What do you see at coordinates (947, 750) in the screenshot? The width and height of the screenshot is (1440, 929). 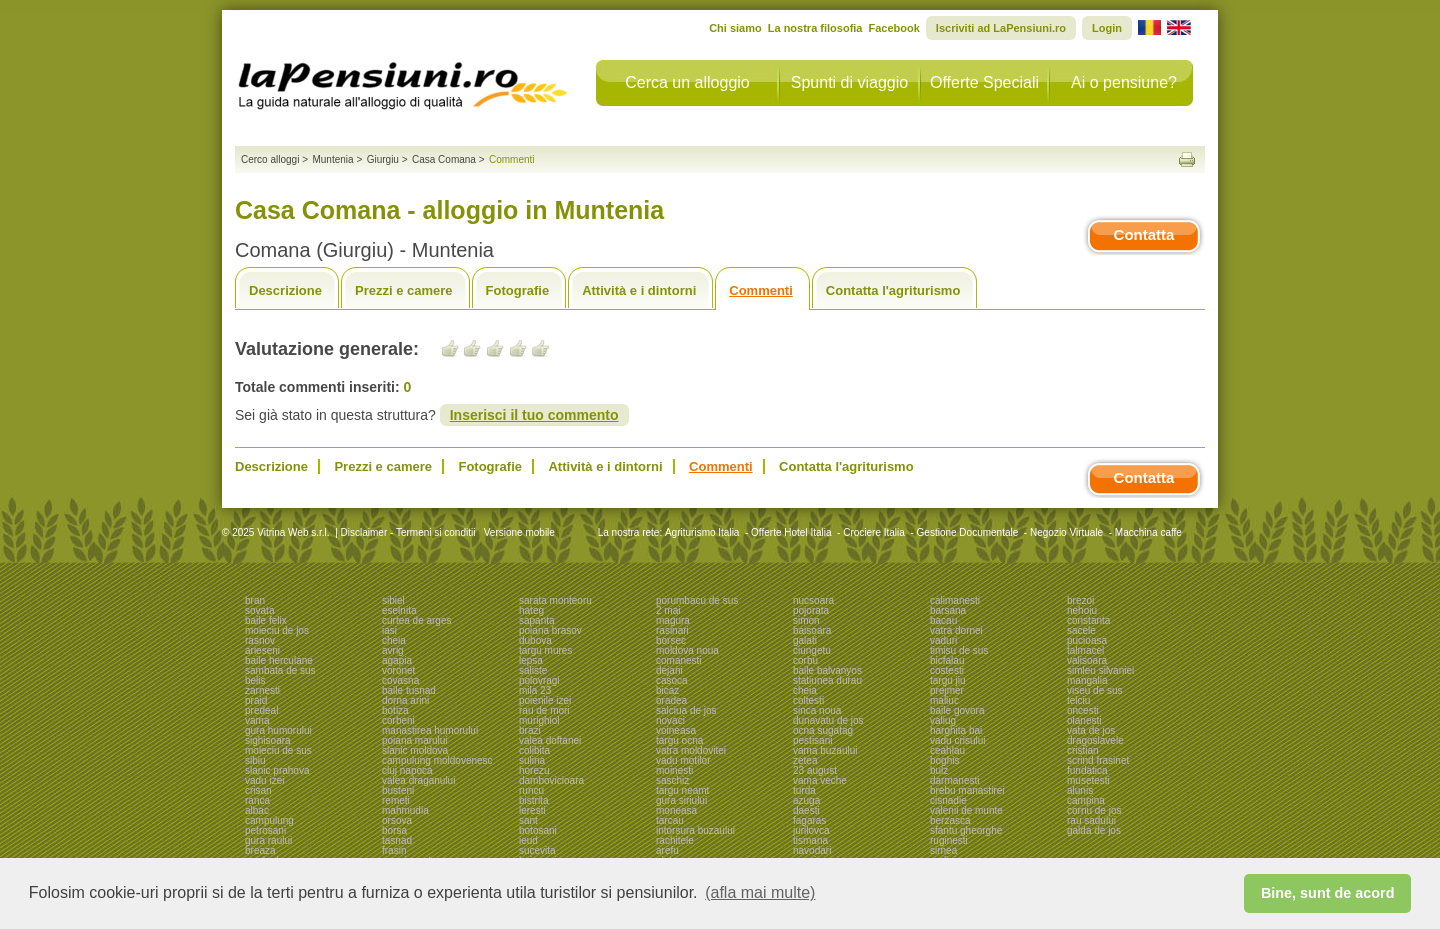 I see `ceahlau` at bounding box center [947, 750].